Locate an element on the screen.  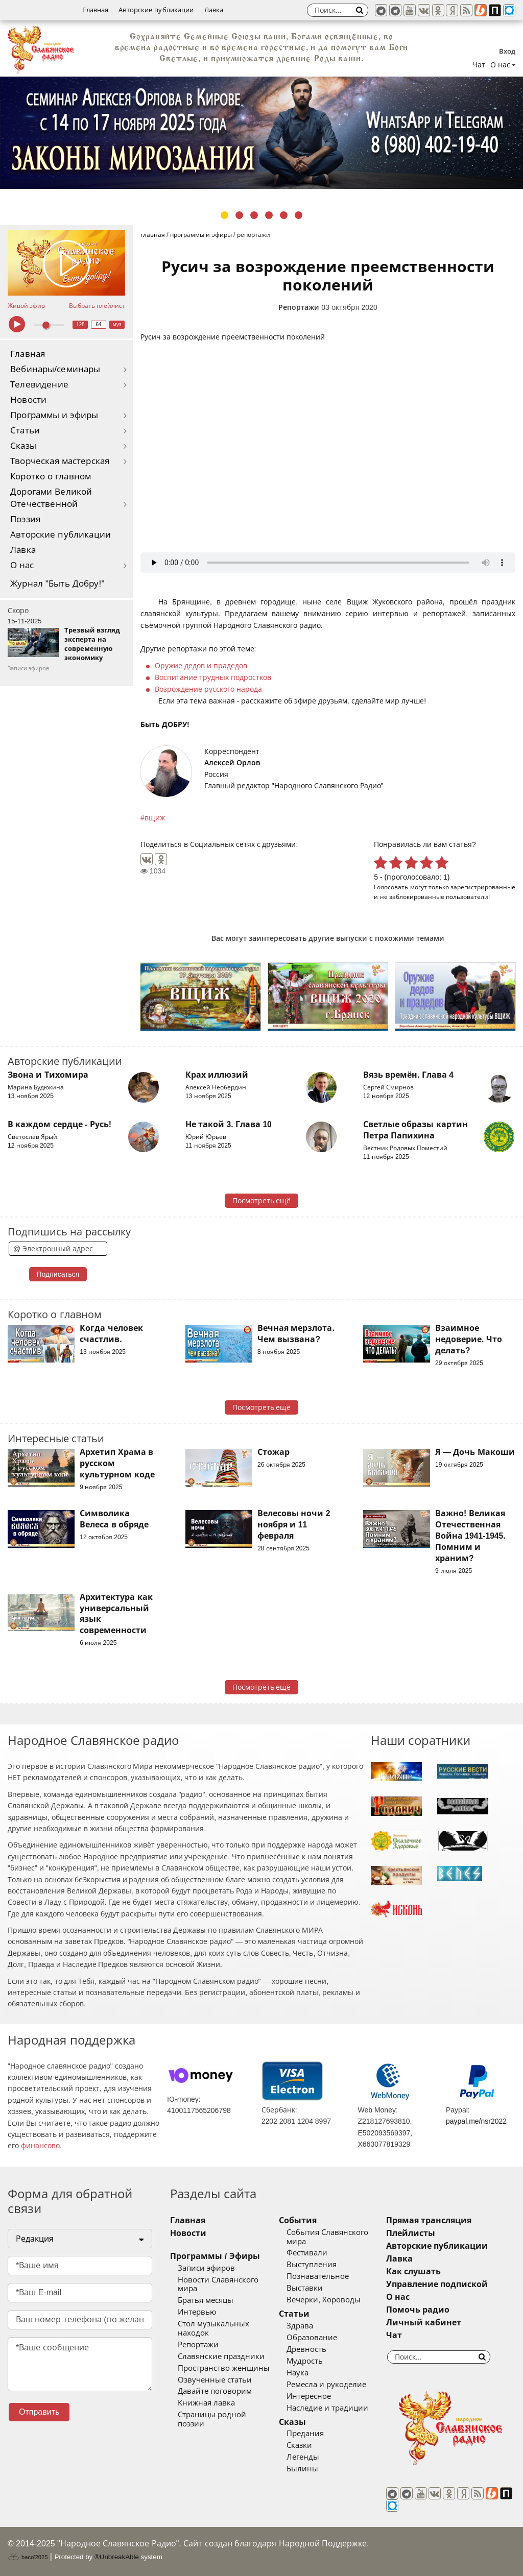
Алексей Орлов is located at coordinates (232, 763).